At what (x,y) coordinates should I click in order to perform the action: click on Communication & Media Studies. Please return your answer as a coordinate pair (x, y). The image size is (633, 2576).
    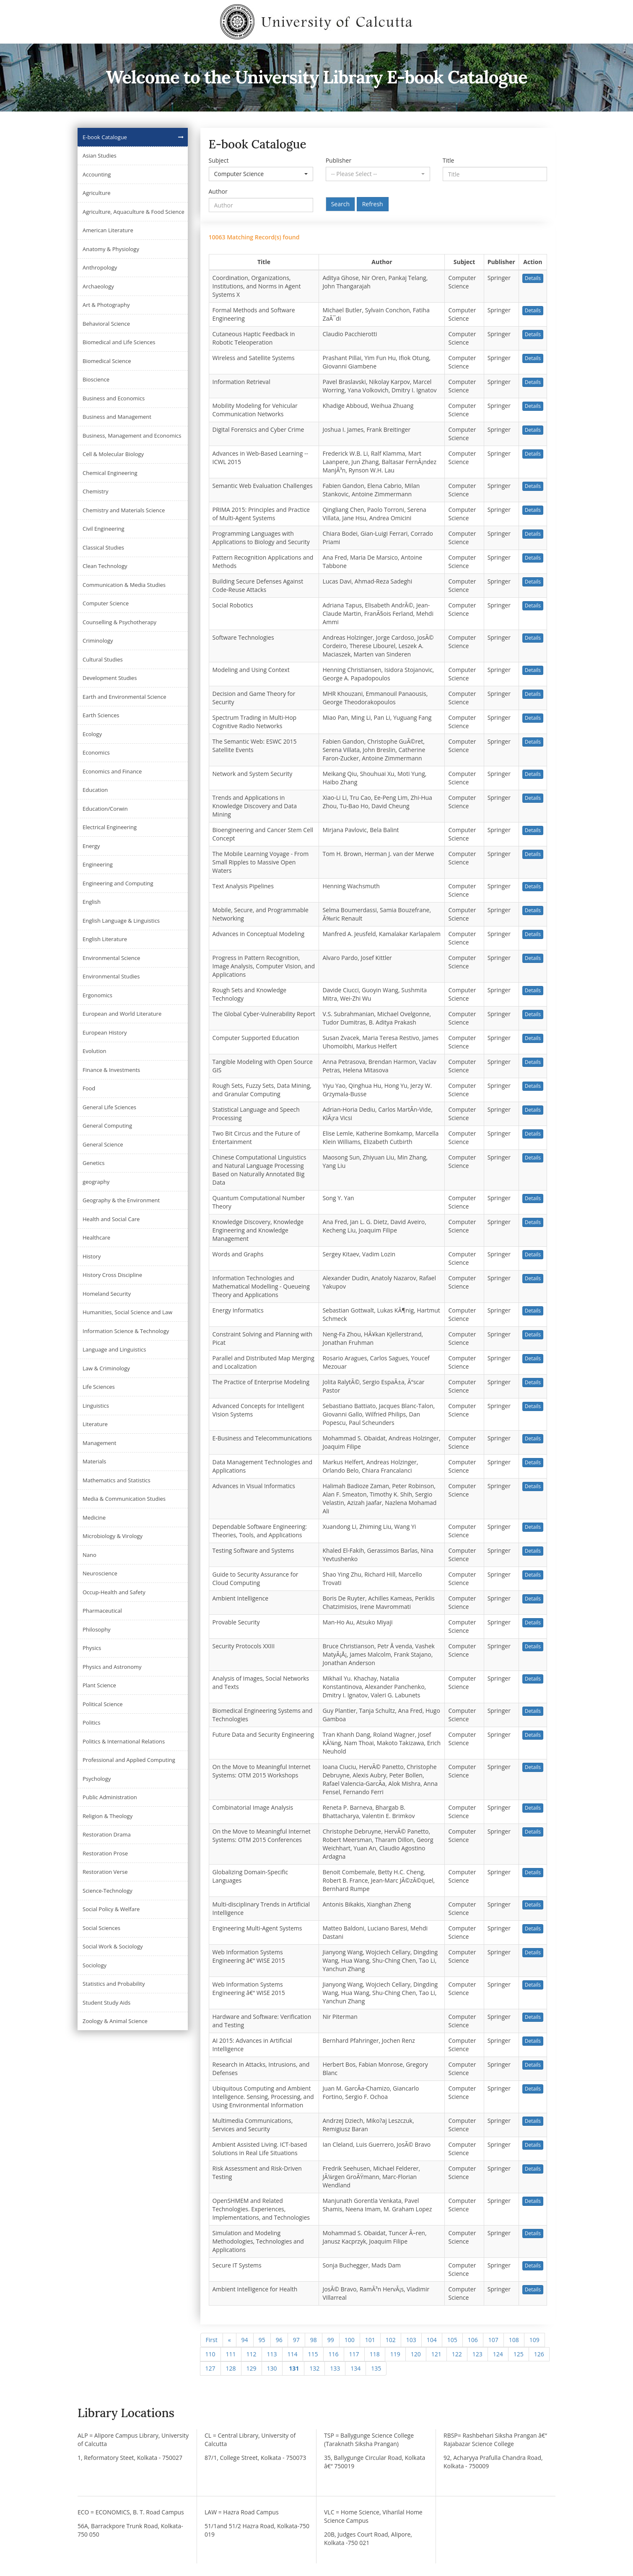
    Looking at the image, I should click on (124, 585).